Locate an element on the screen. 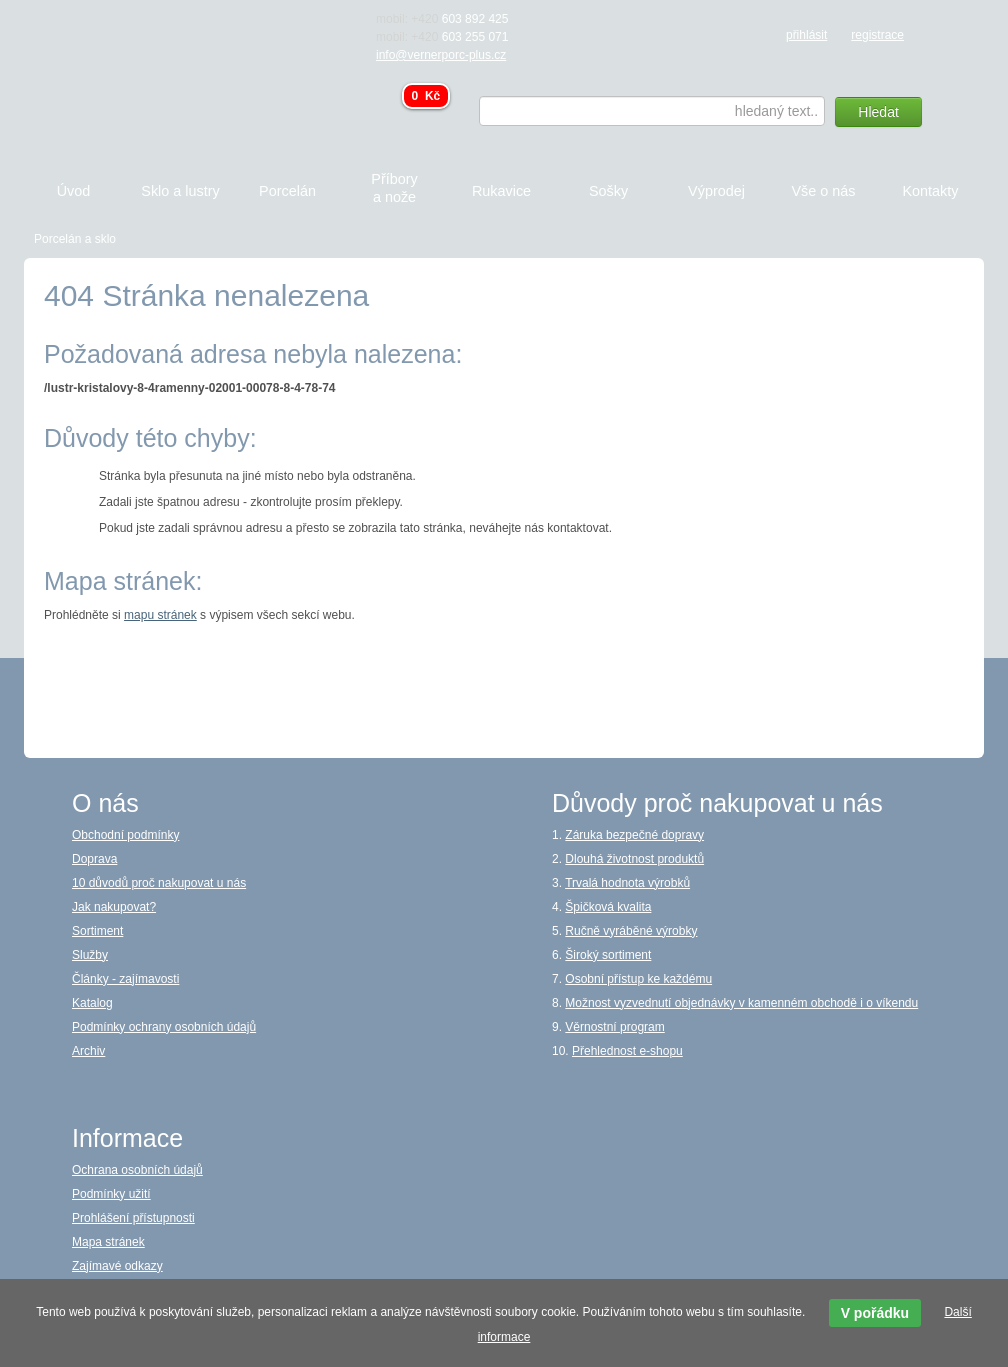 The width and height of the screenshot is (1008, 1367). Dlouhá životnost produktů is located at coordinates (634, 859).